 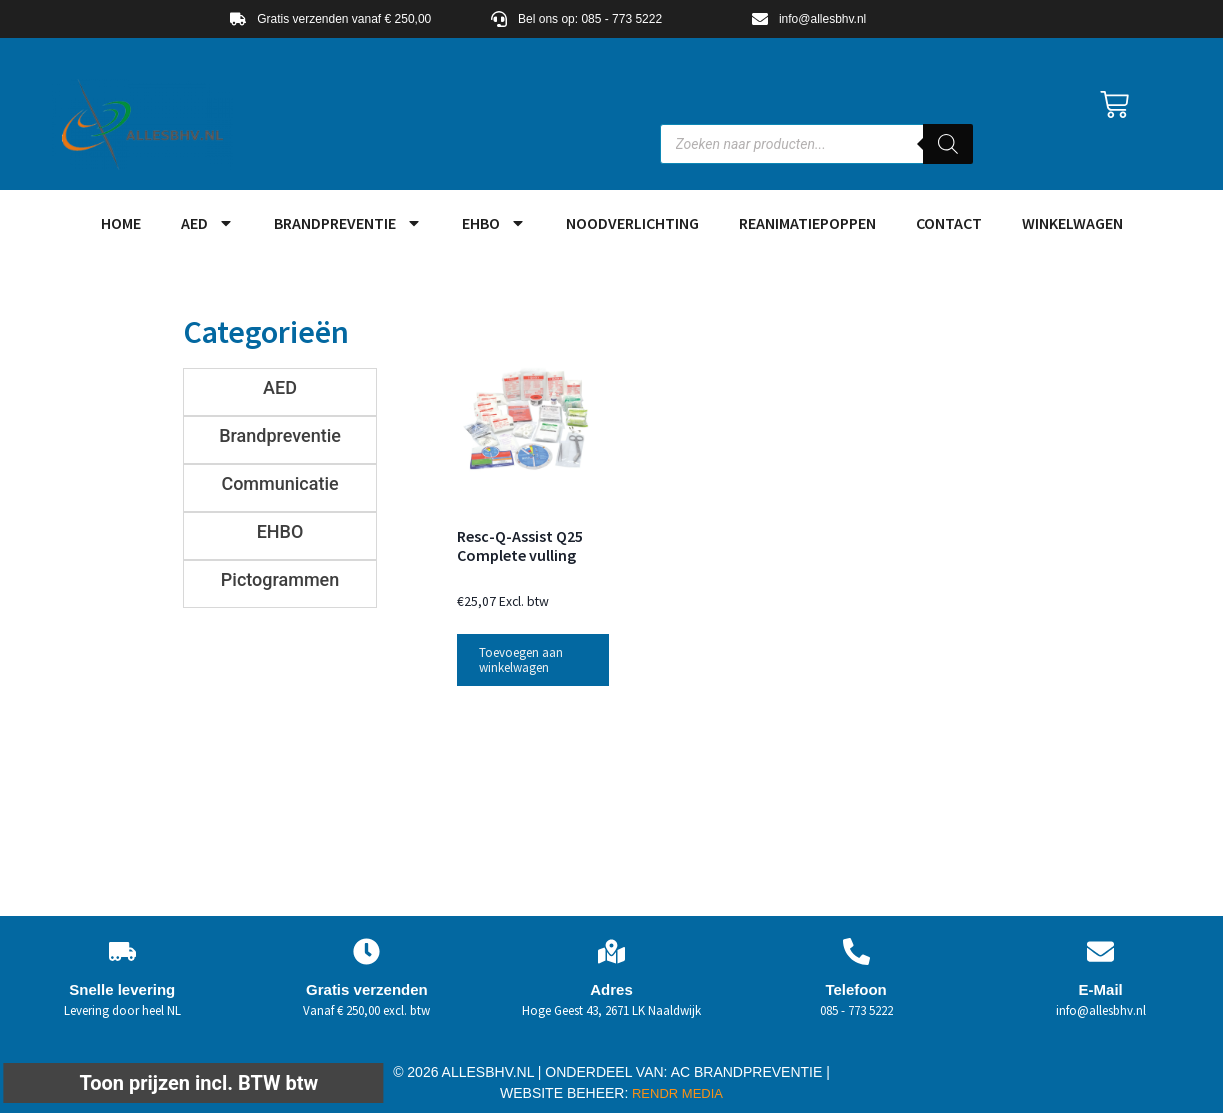 I want to click on [Telefoon], so click(x=856, y=951).